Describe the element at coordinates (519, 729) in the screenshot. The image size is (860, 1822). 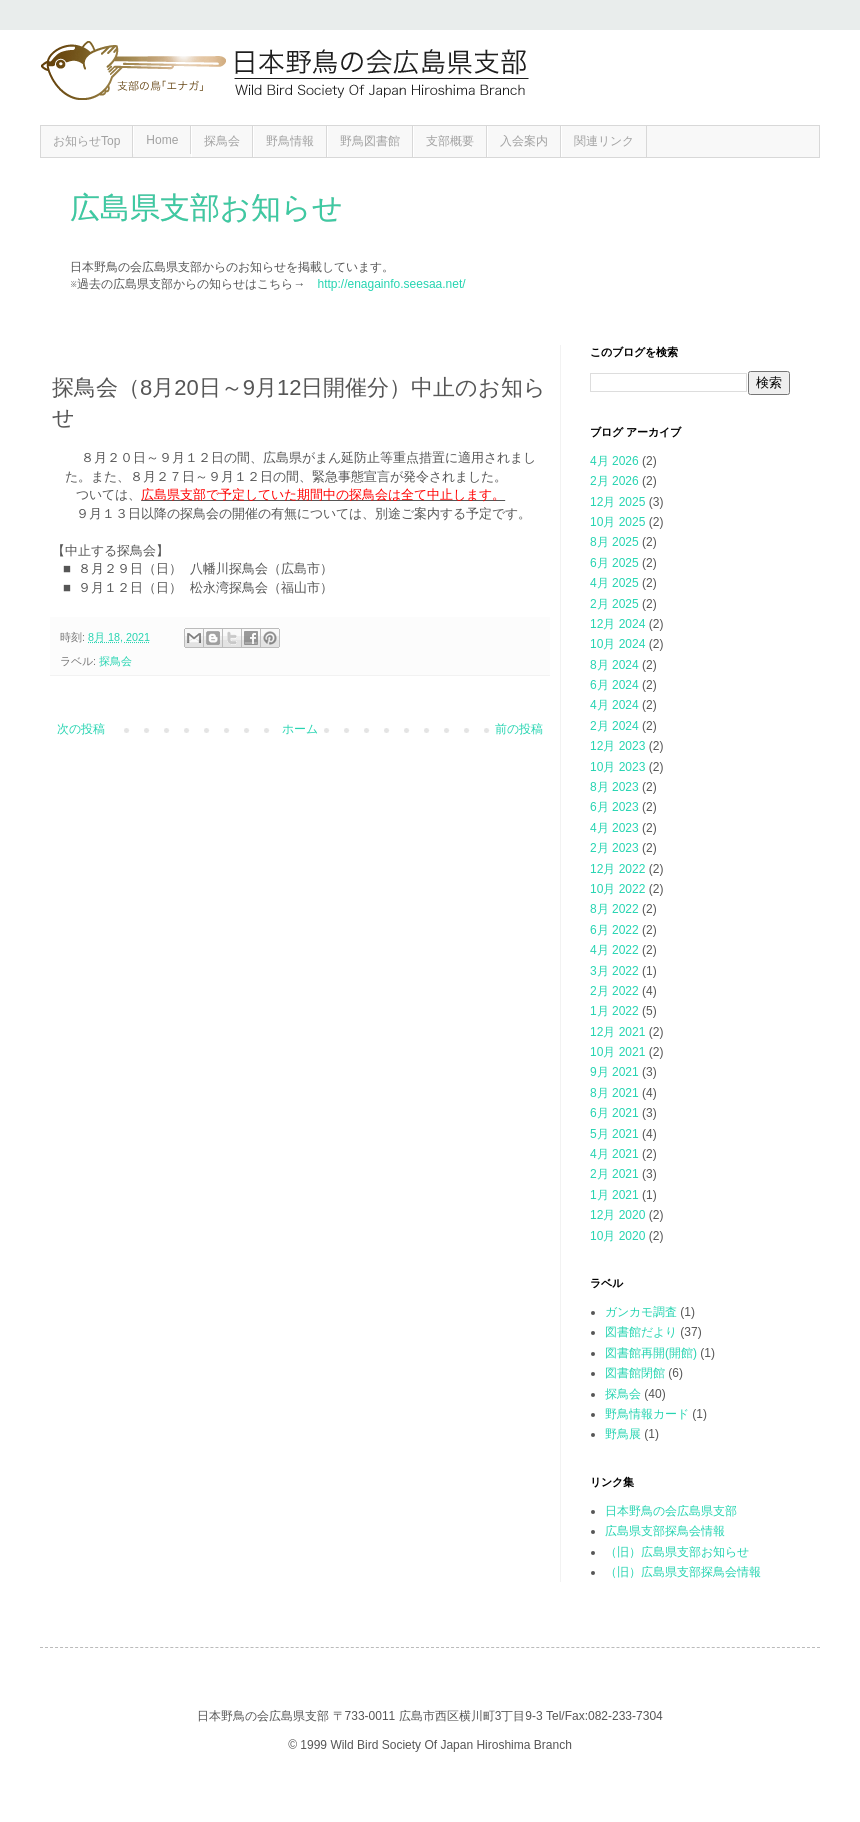
I see `前の投稿` at that location.